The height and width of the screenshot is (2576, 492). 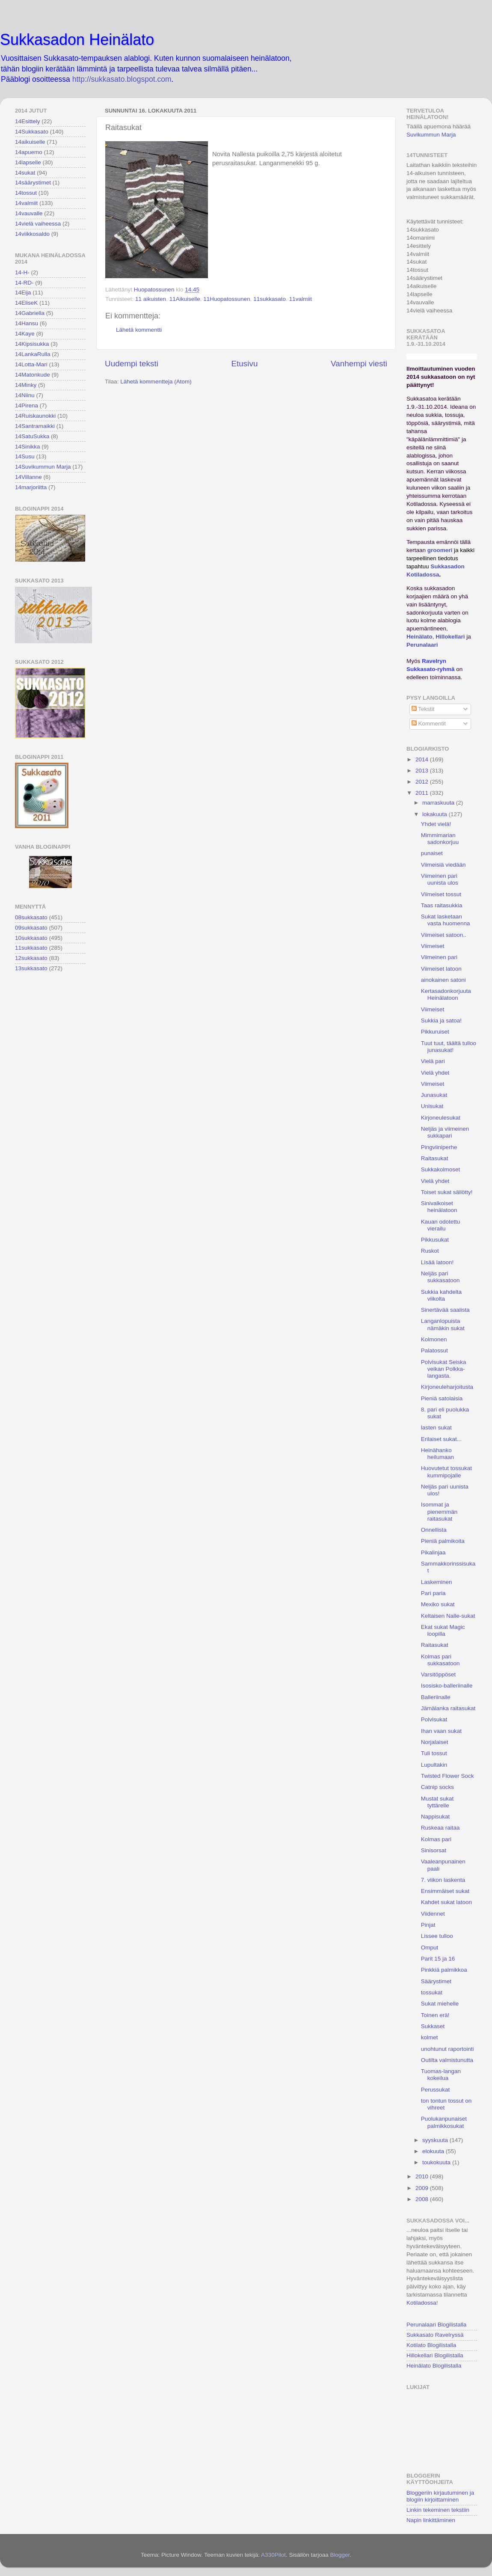 What do you see at coordinates (447, 1685) in the screenshot?
I see `Isosisko-balleriinalle` at bounding box center [447, 1685].